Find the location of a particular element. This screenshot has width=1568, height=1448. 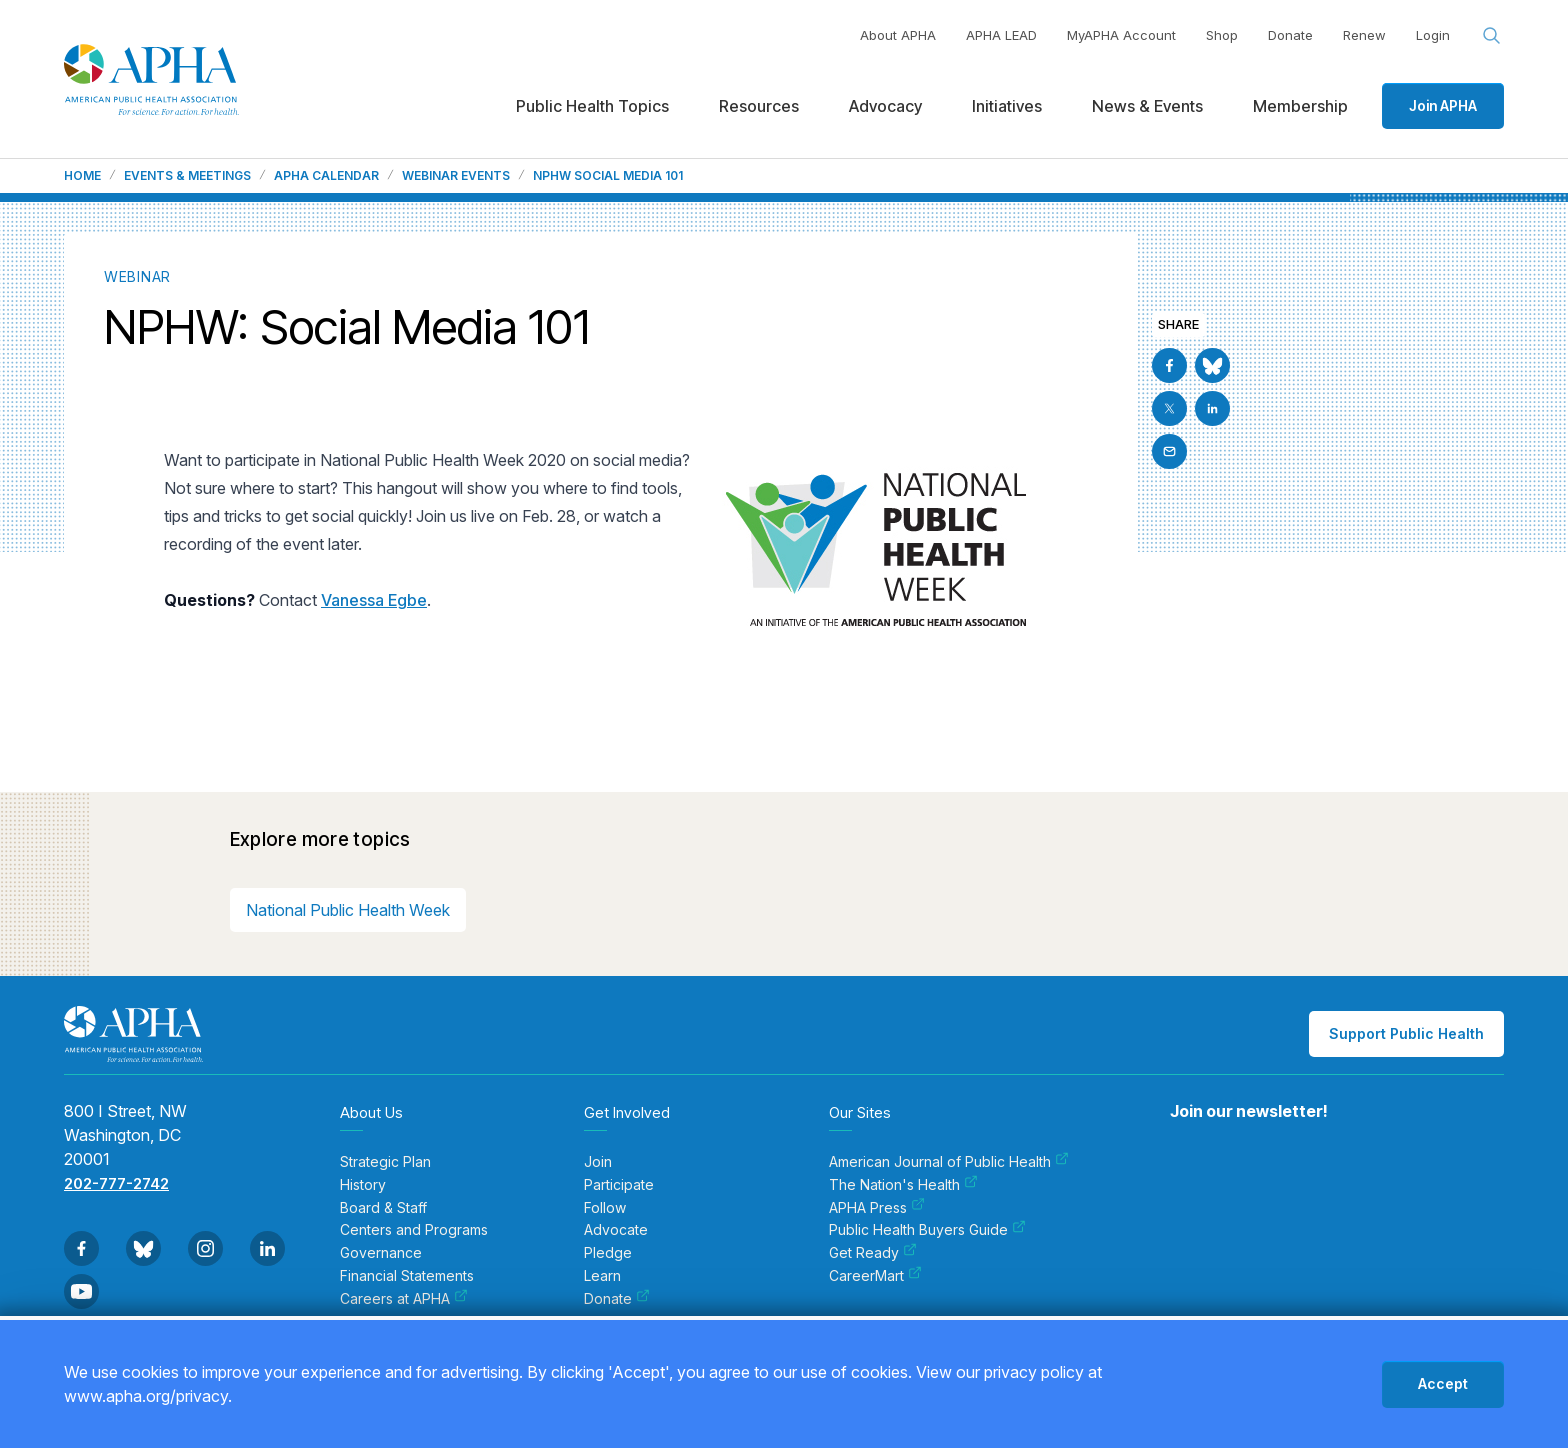

Support Public Health is located at coordinates (1406, 1033).